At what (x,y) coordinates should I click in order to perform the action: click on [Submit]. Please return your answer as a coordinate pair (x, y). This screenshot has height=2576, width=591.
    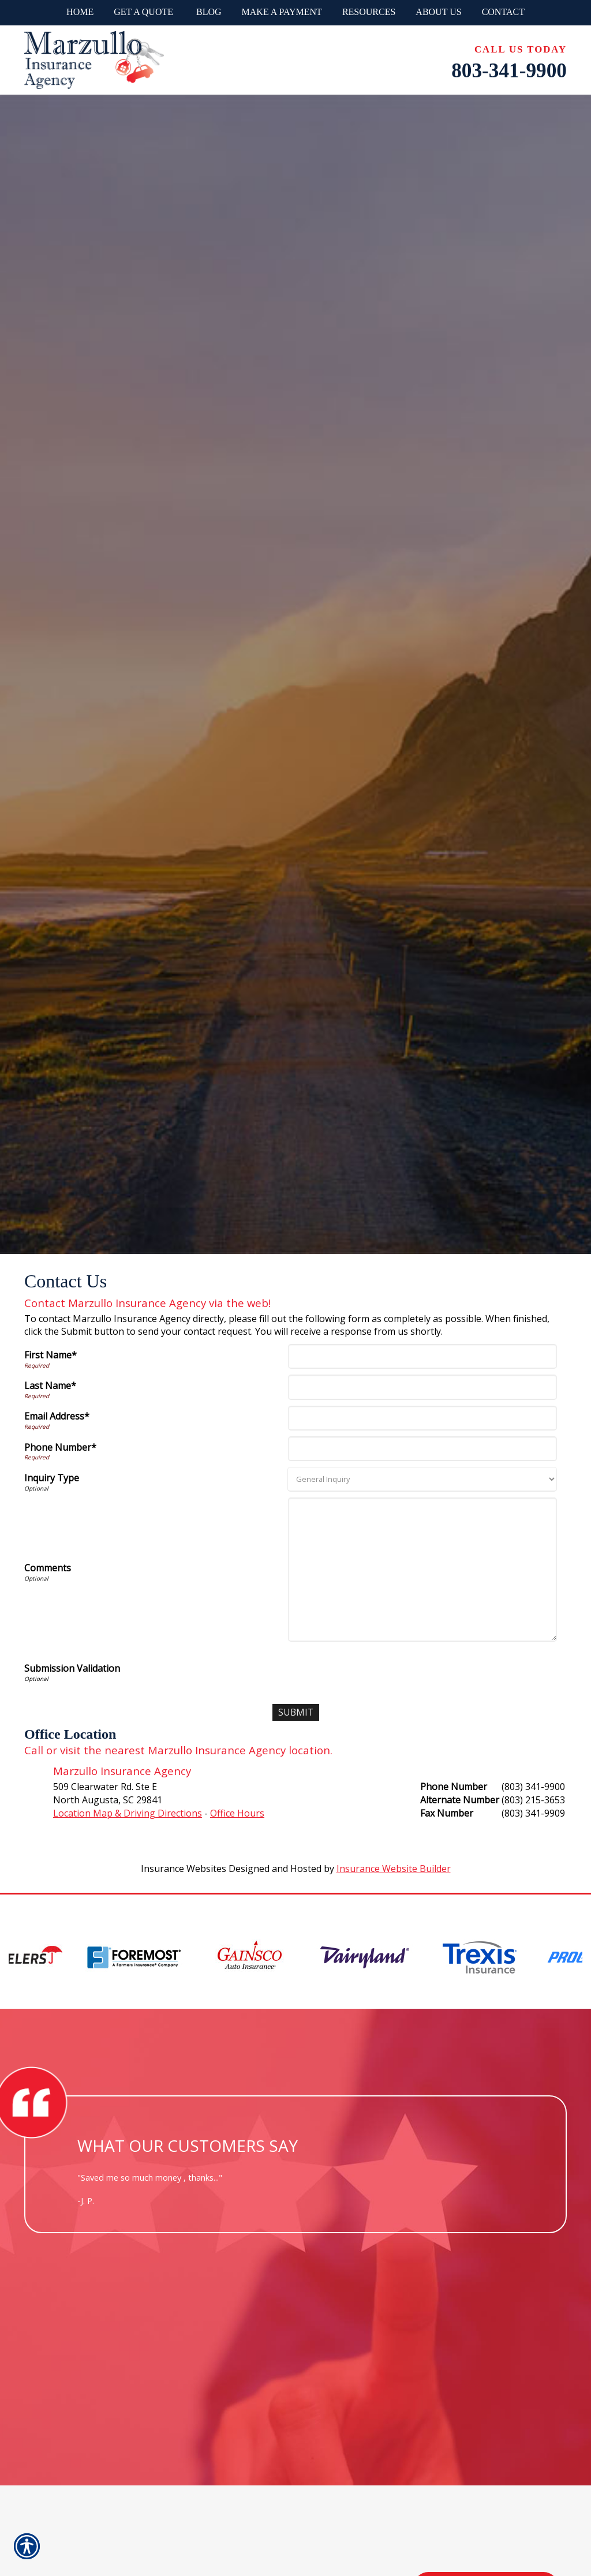
    Looking at the image, I should click on (296, 1712).